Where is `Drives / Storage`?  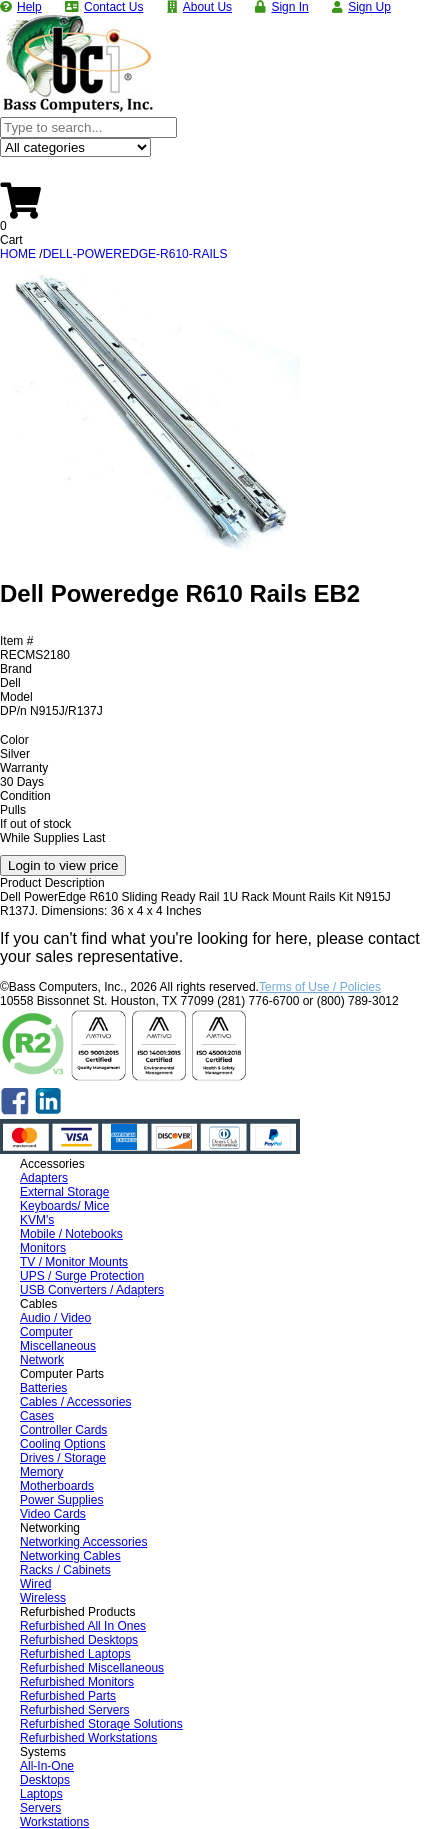 Drives / Storage is located at coordinates (63, 1458).